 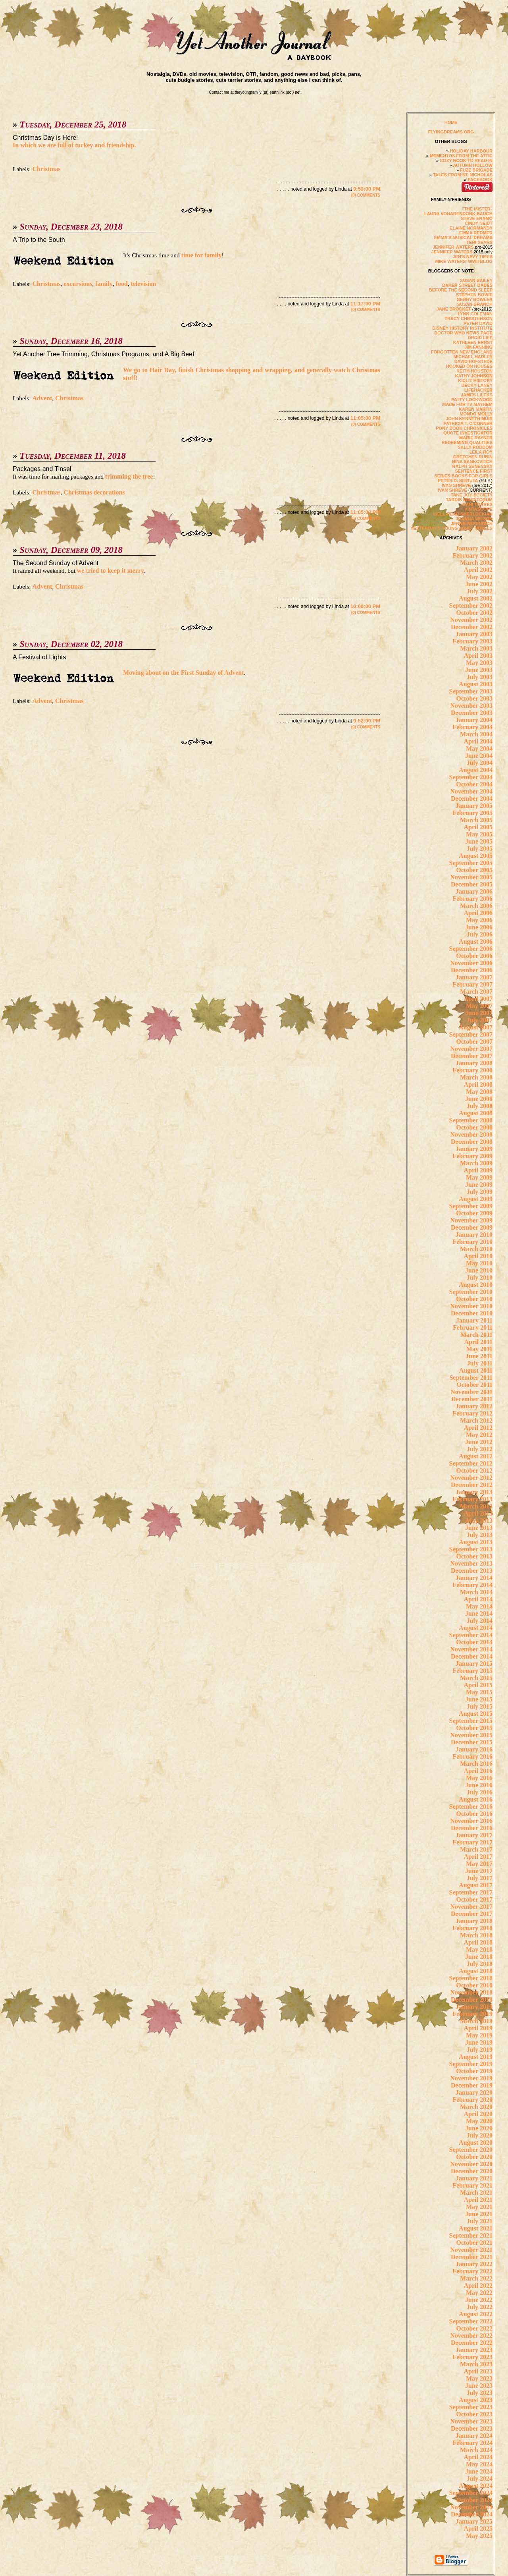 What do you see at coordinates (472, 2342) in the screenshot?
I see `December 2022` at bounding box center [472, 2342].